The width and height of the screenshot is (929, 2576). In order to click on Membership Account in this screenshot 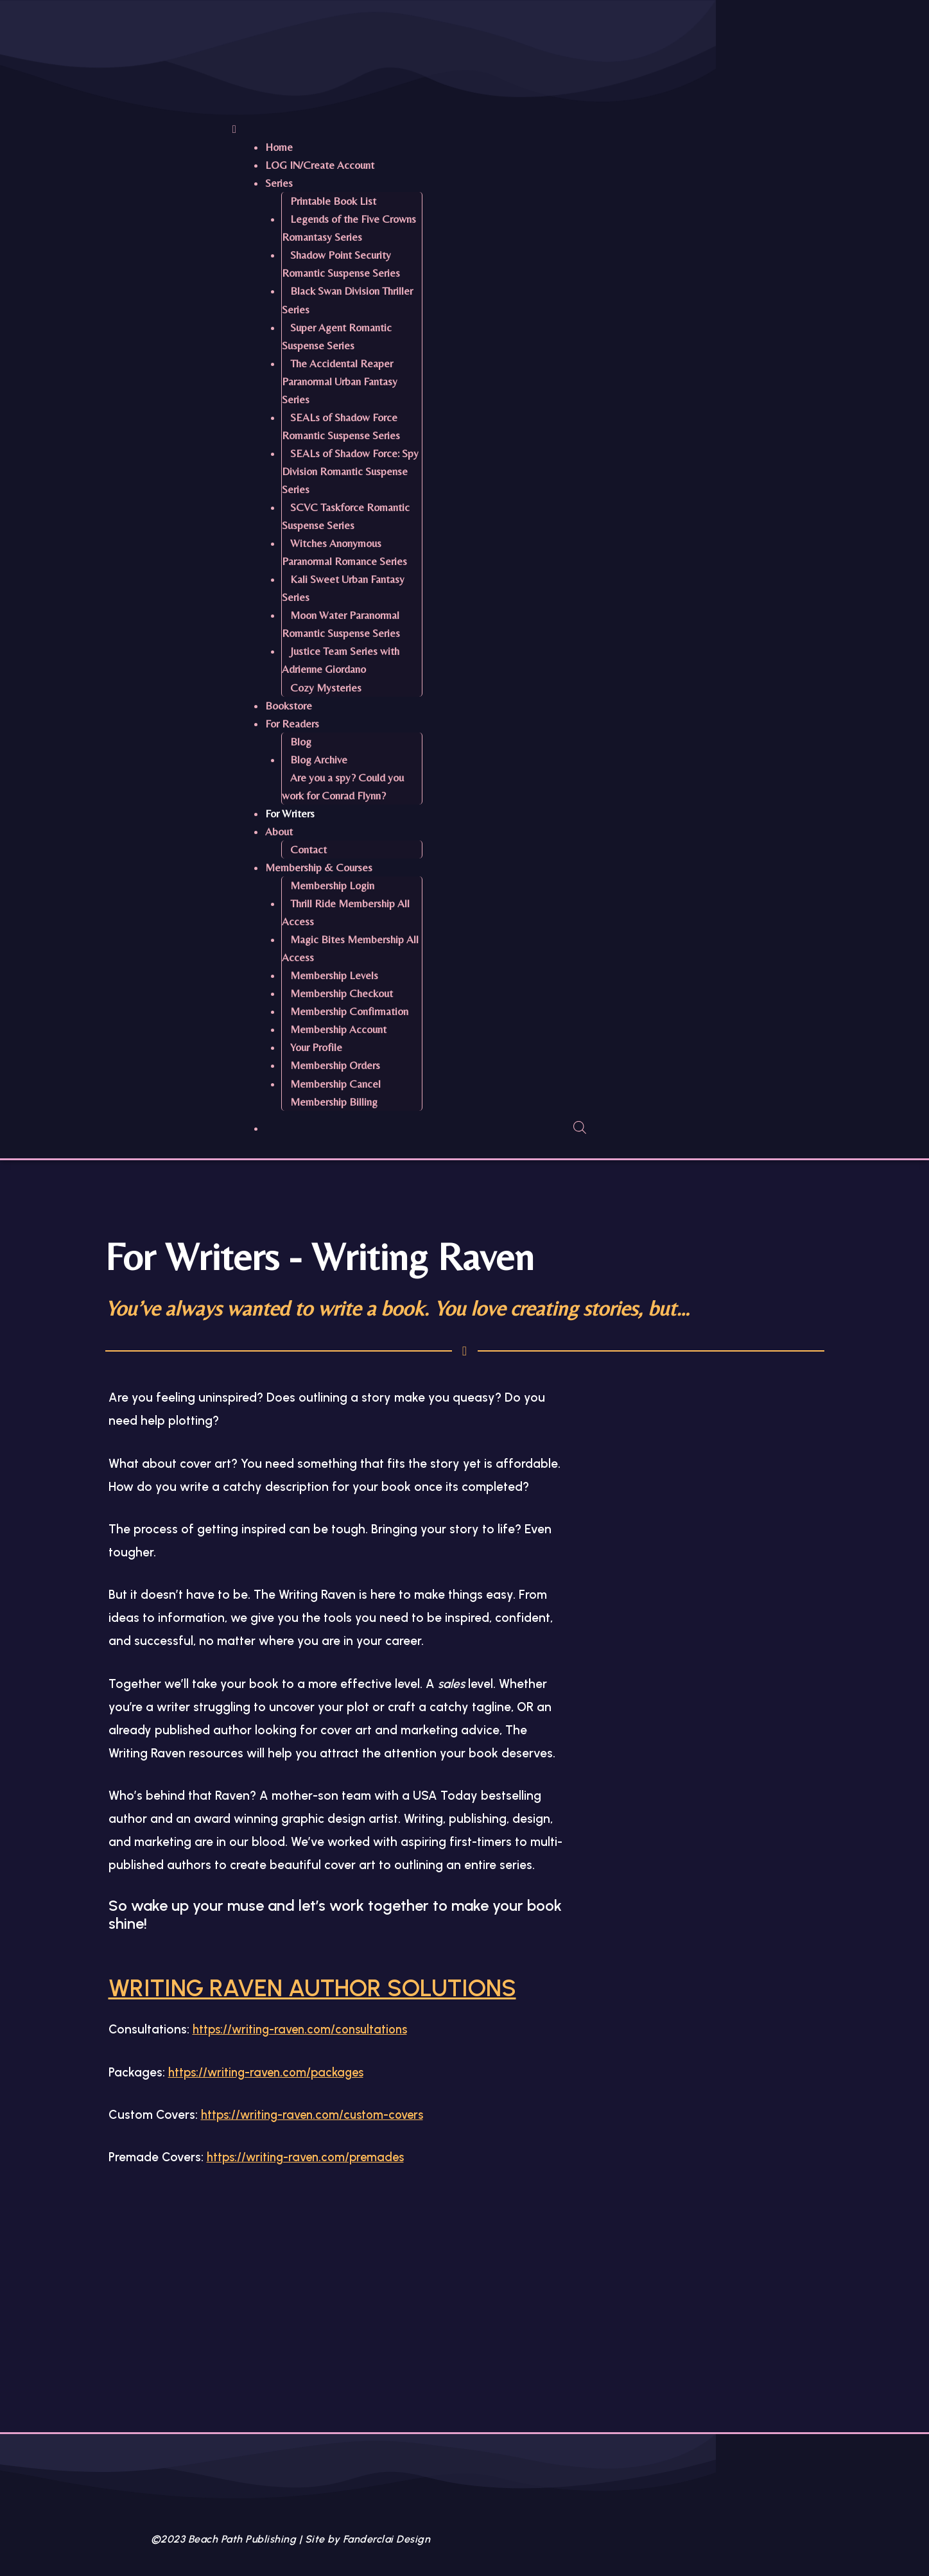, I will do `click(338, 1029)`.